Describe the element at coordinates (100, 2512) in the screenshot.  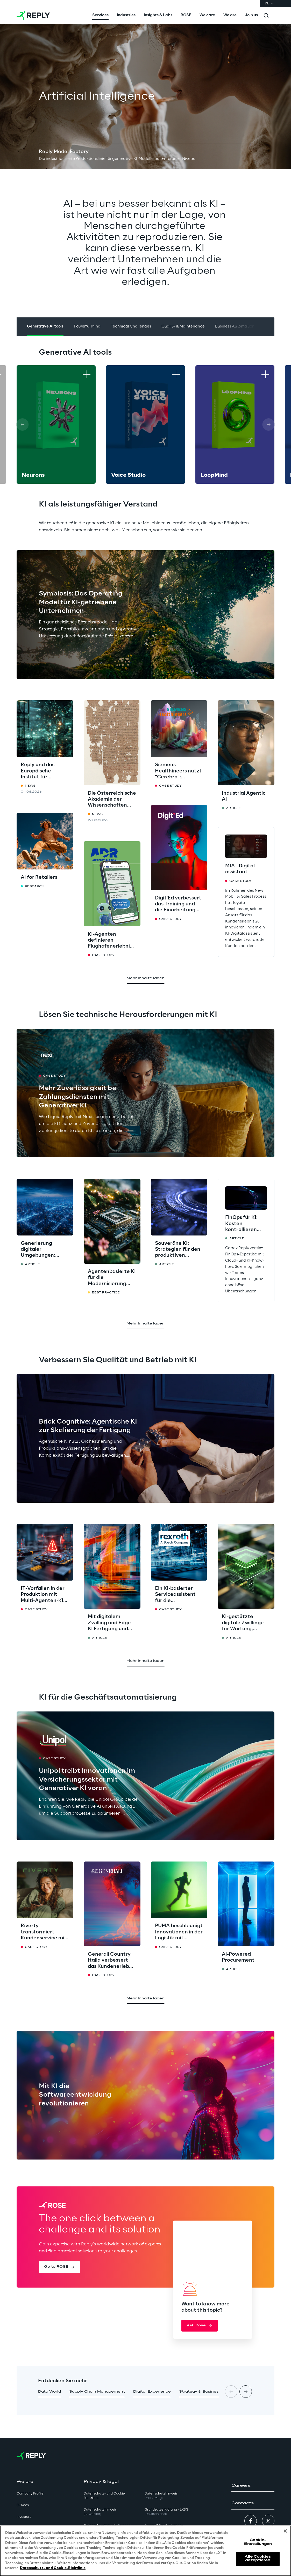
I see `Datenschutzhinweis [button]` at that location.